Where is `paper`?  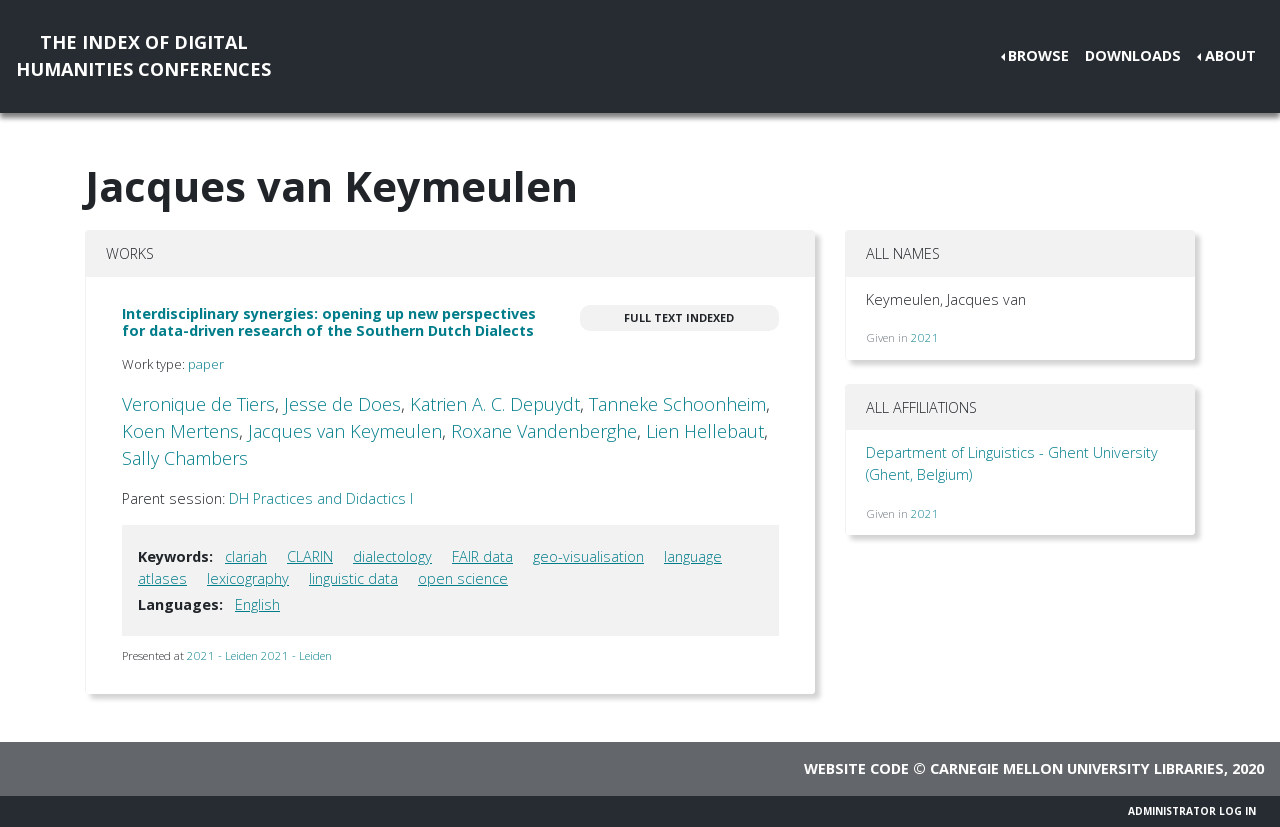
paper is located at coordinates (206, 364).